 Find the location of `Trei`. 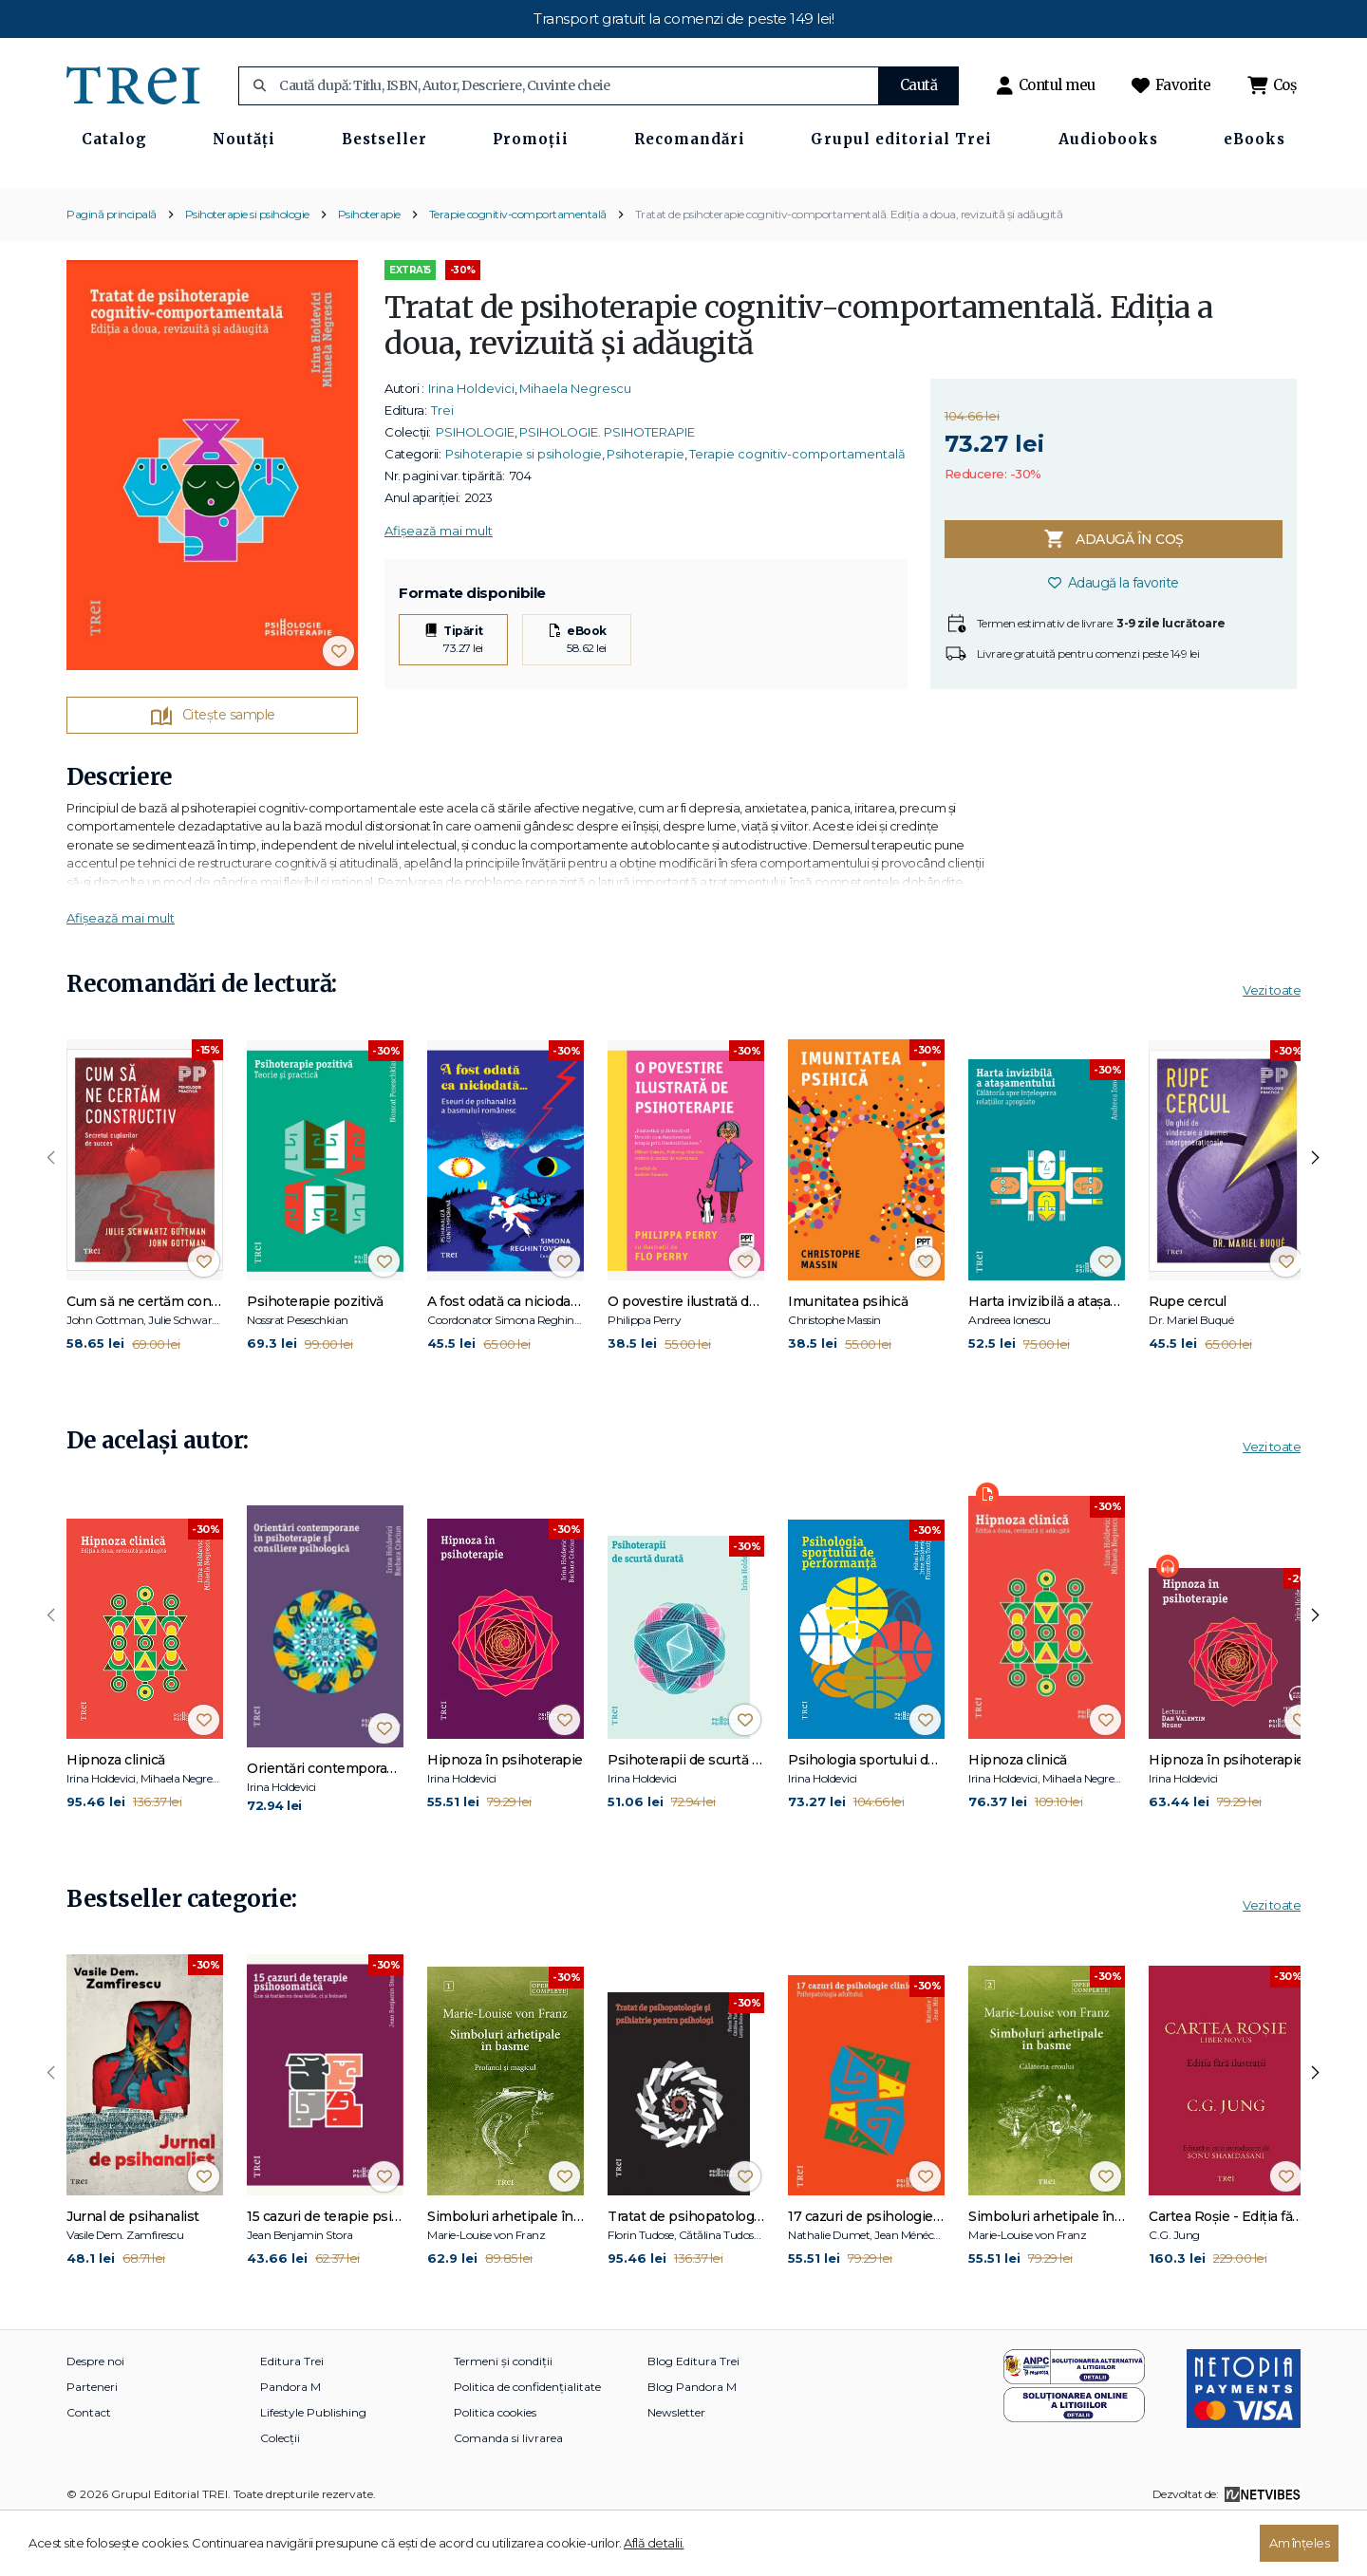

Trei is located at coordinates (442, 466).